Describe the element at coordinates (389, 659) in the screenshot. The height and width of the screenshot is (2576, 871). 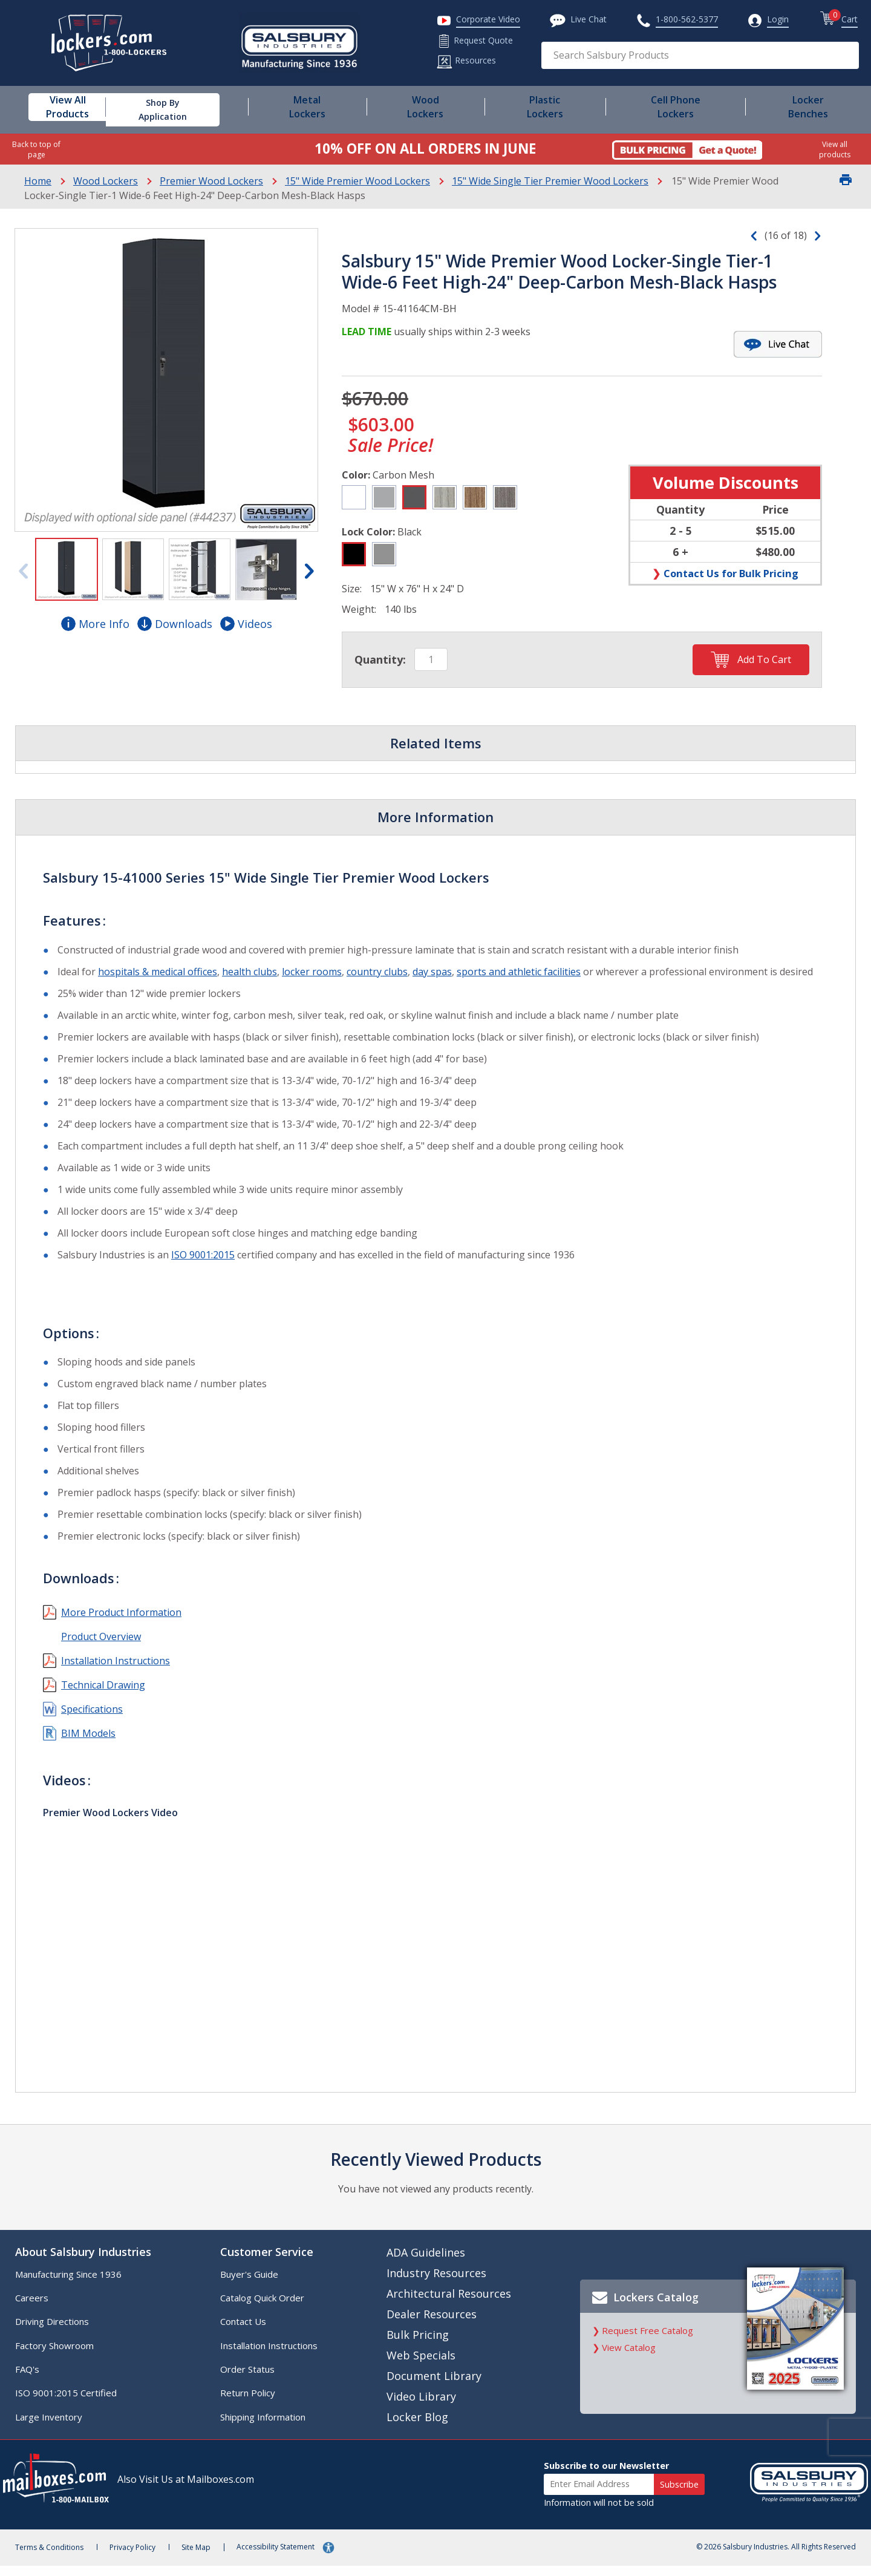
I see `Quantity:` at that location.